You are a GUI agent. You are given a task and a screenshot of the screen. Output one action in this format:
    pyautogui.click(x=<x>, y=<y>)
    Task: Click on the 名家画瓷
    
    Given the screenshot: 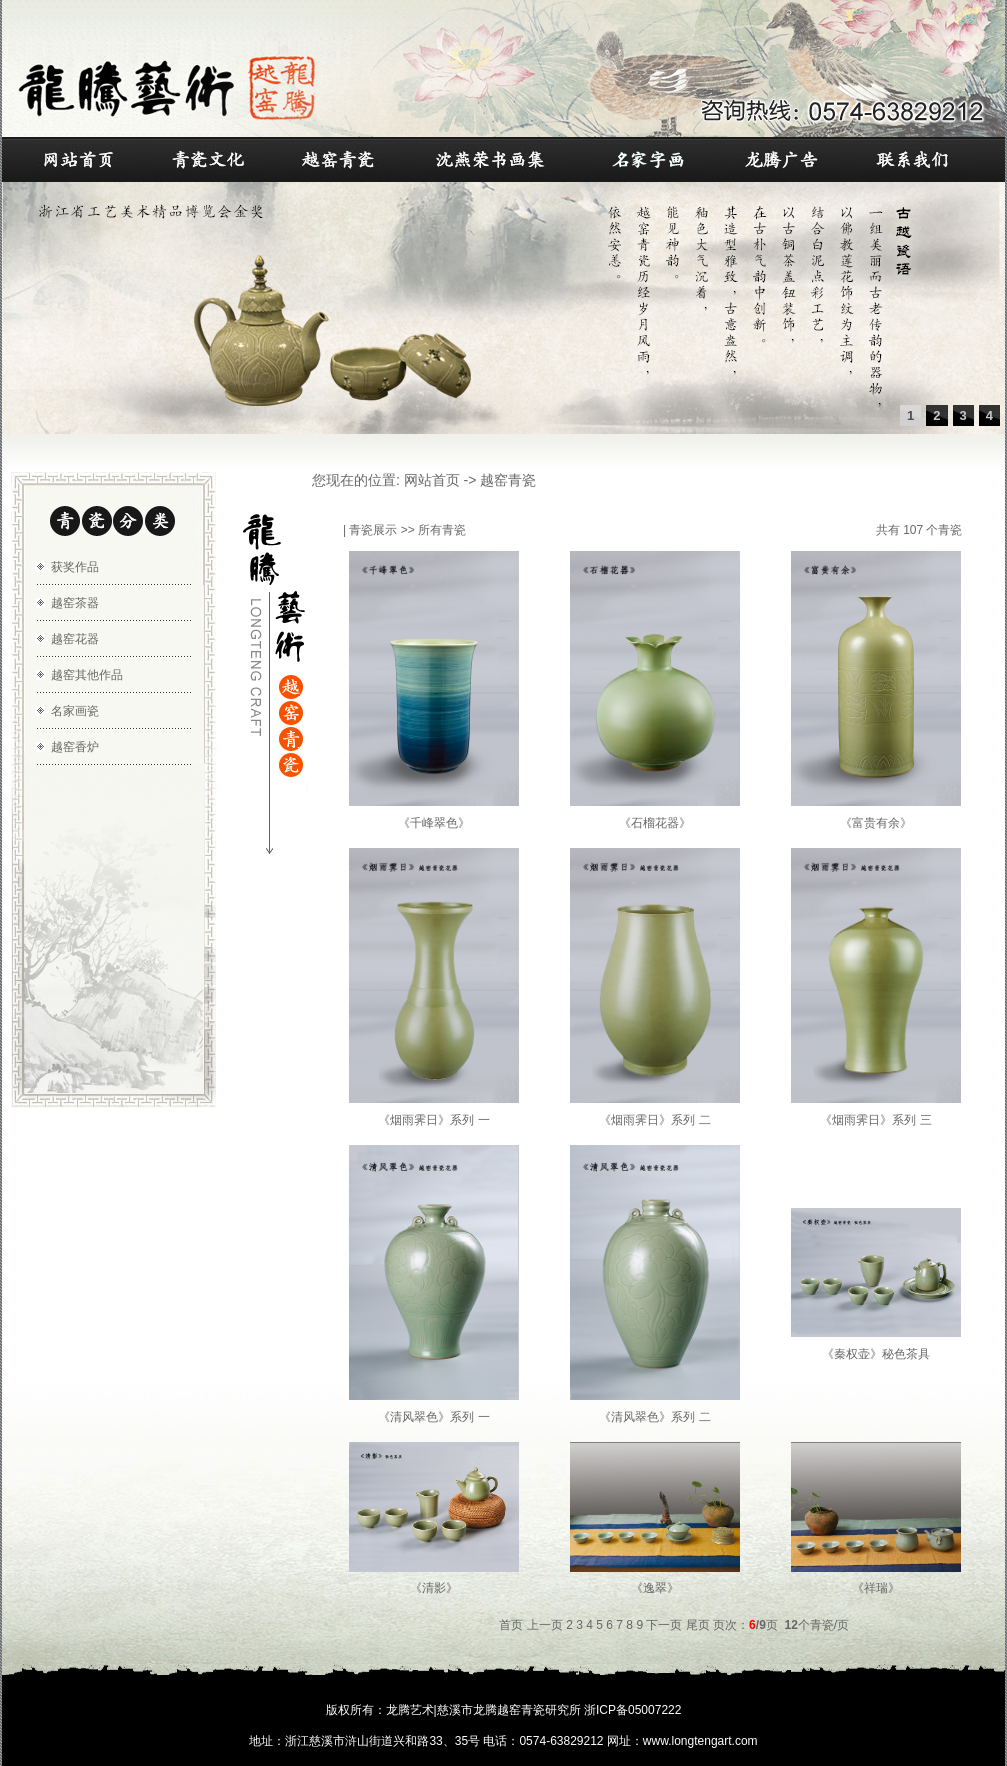 What is the action you would take?
    pyautogui.click(x=75, y=711)
    